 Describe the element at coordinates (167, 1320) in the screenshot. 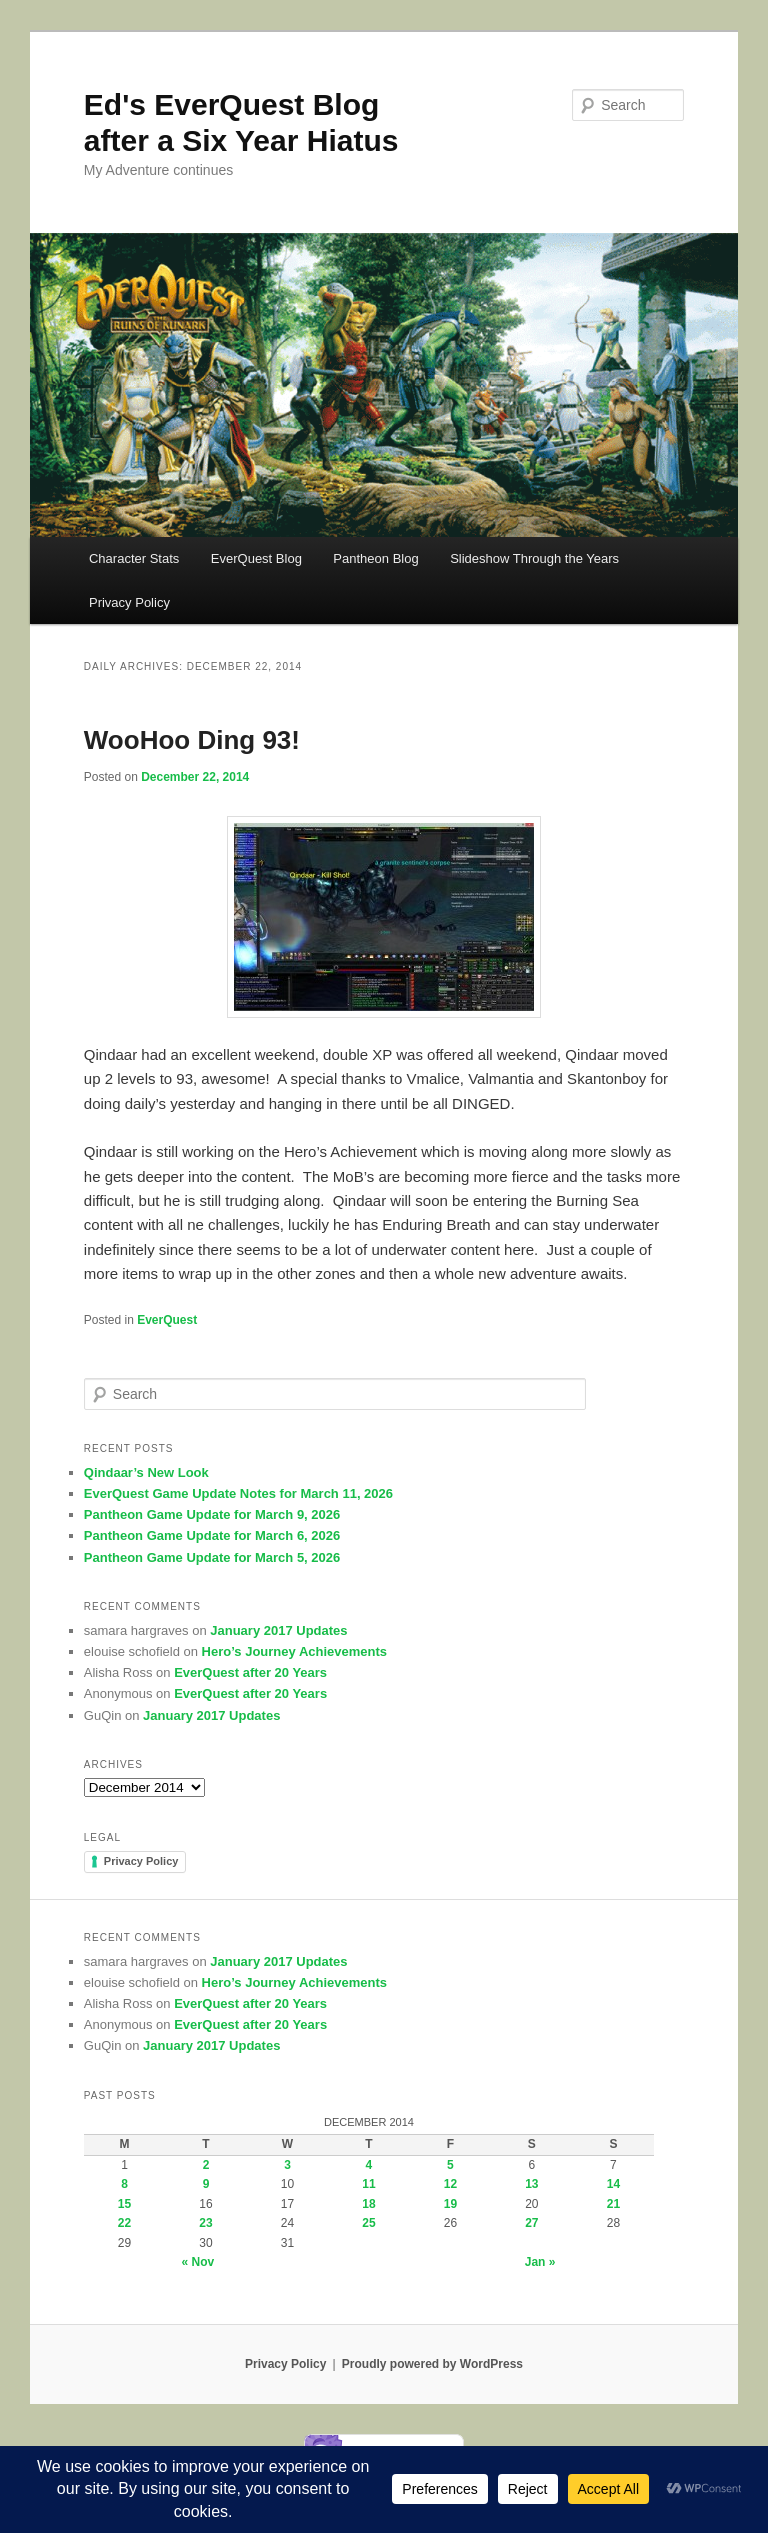

I see `EverQuest` at that location.